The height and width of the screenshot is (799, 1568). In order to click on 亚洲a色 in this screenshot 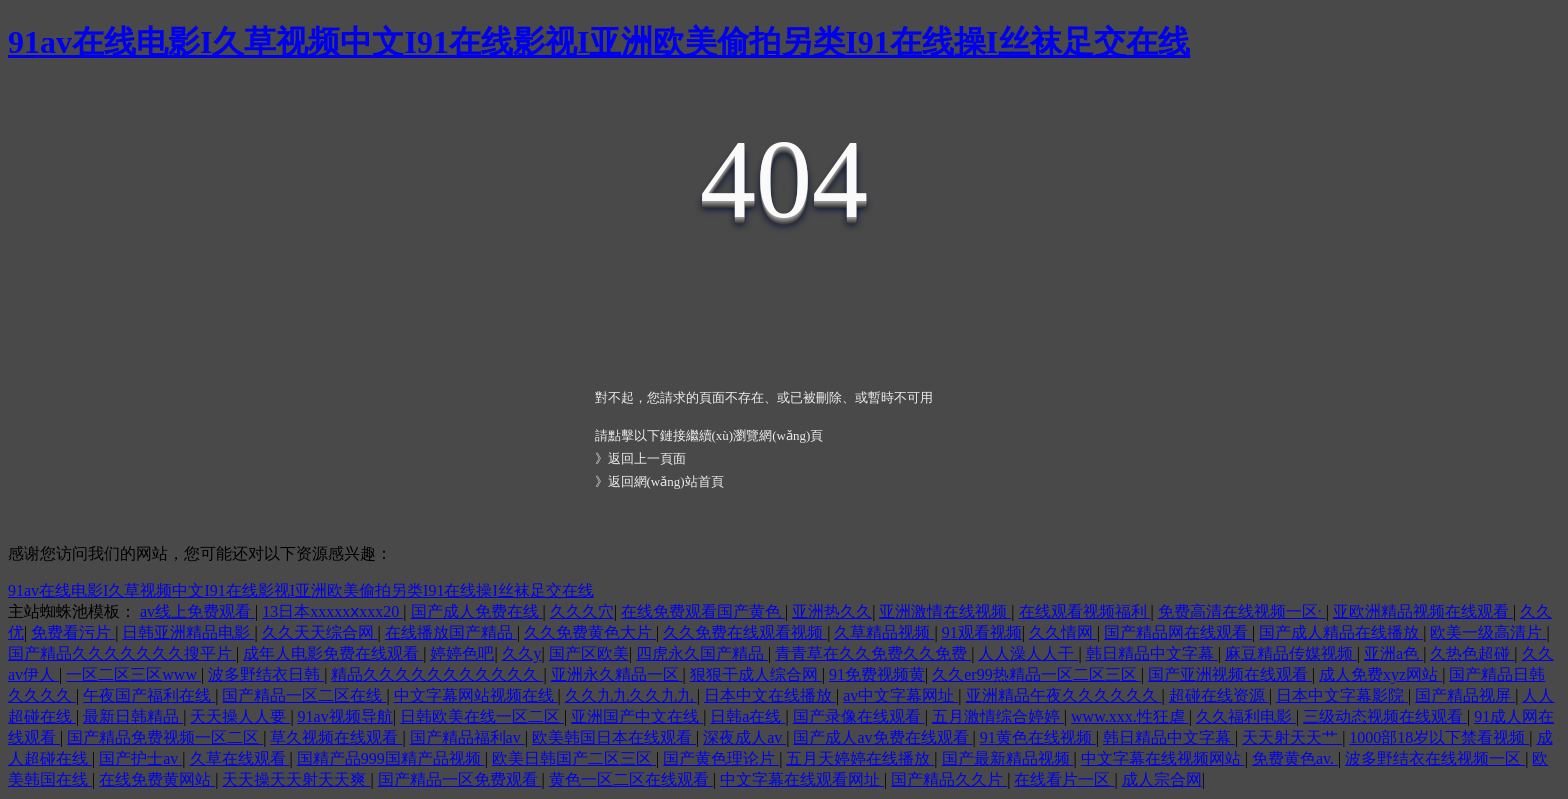, I will do `click(1393, 653)`.